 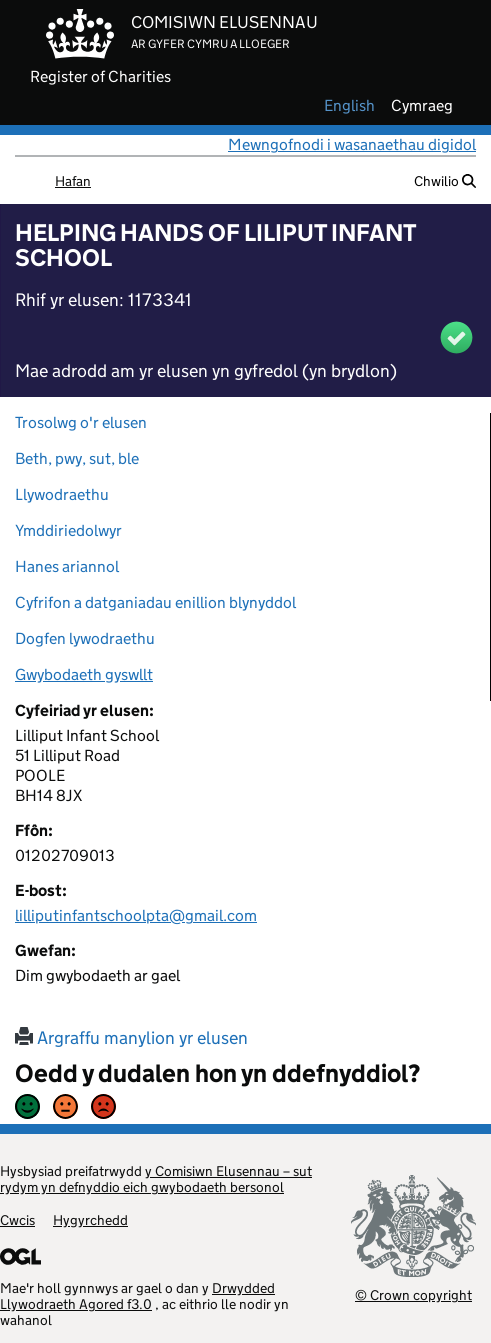 What do you see at coordinates (68, 530) in the screenshot?
I see `Ymddiriedolwyr` at bounding box center [68, 530].